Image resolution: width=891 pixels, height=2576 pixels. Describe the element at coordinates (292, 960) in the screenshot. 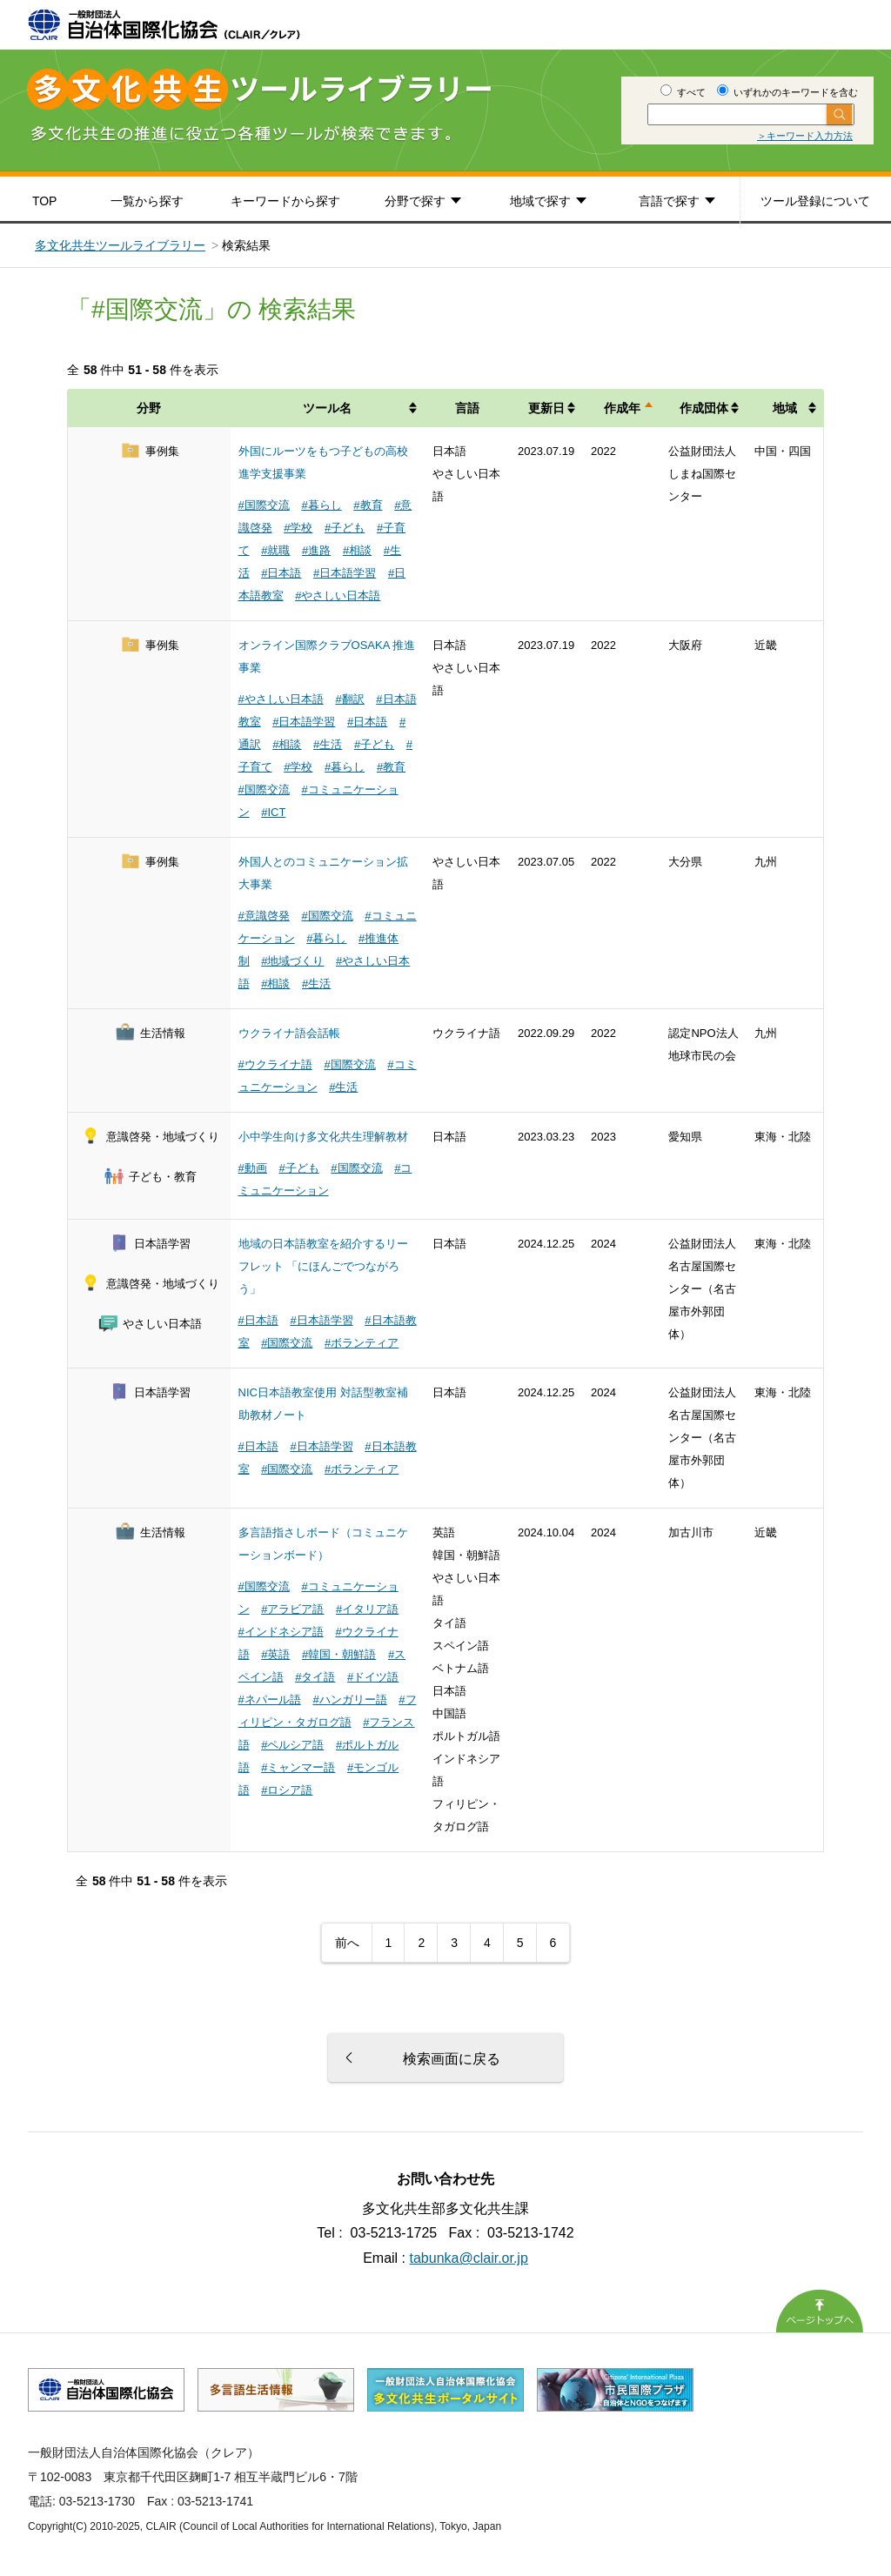

I see `#地域づくり` at that location.